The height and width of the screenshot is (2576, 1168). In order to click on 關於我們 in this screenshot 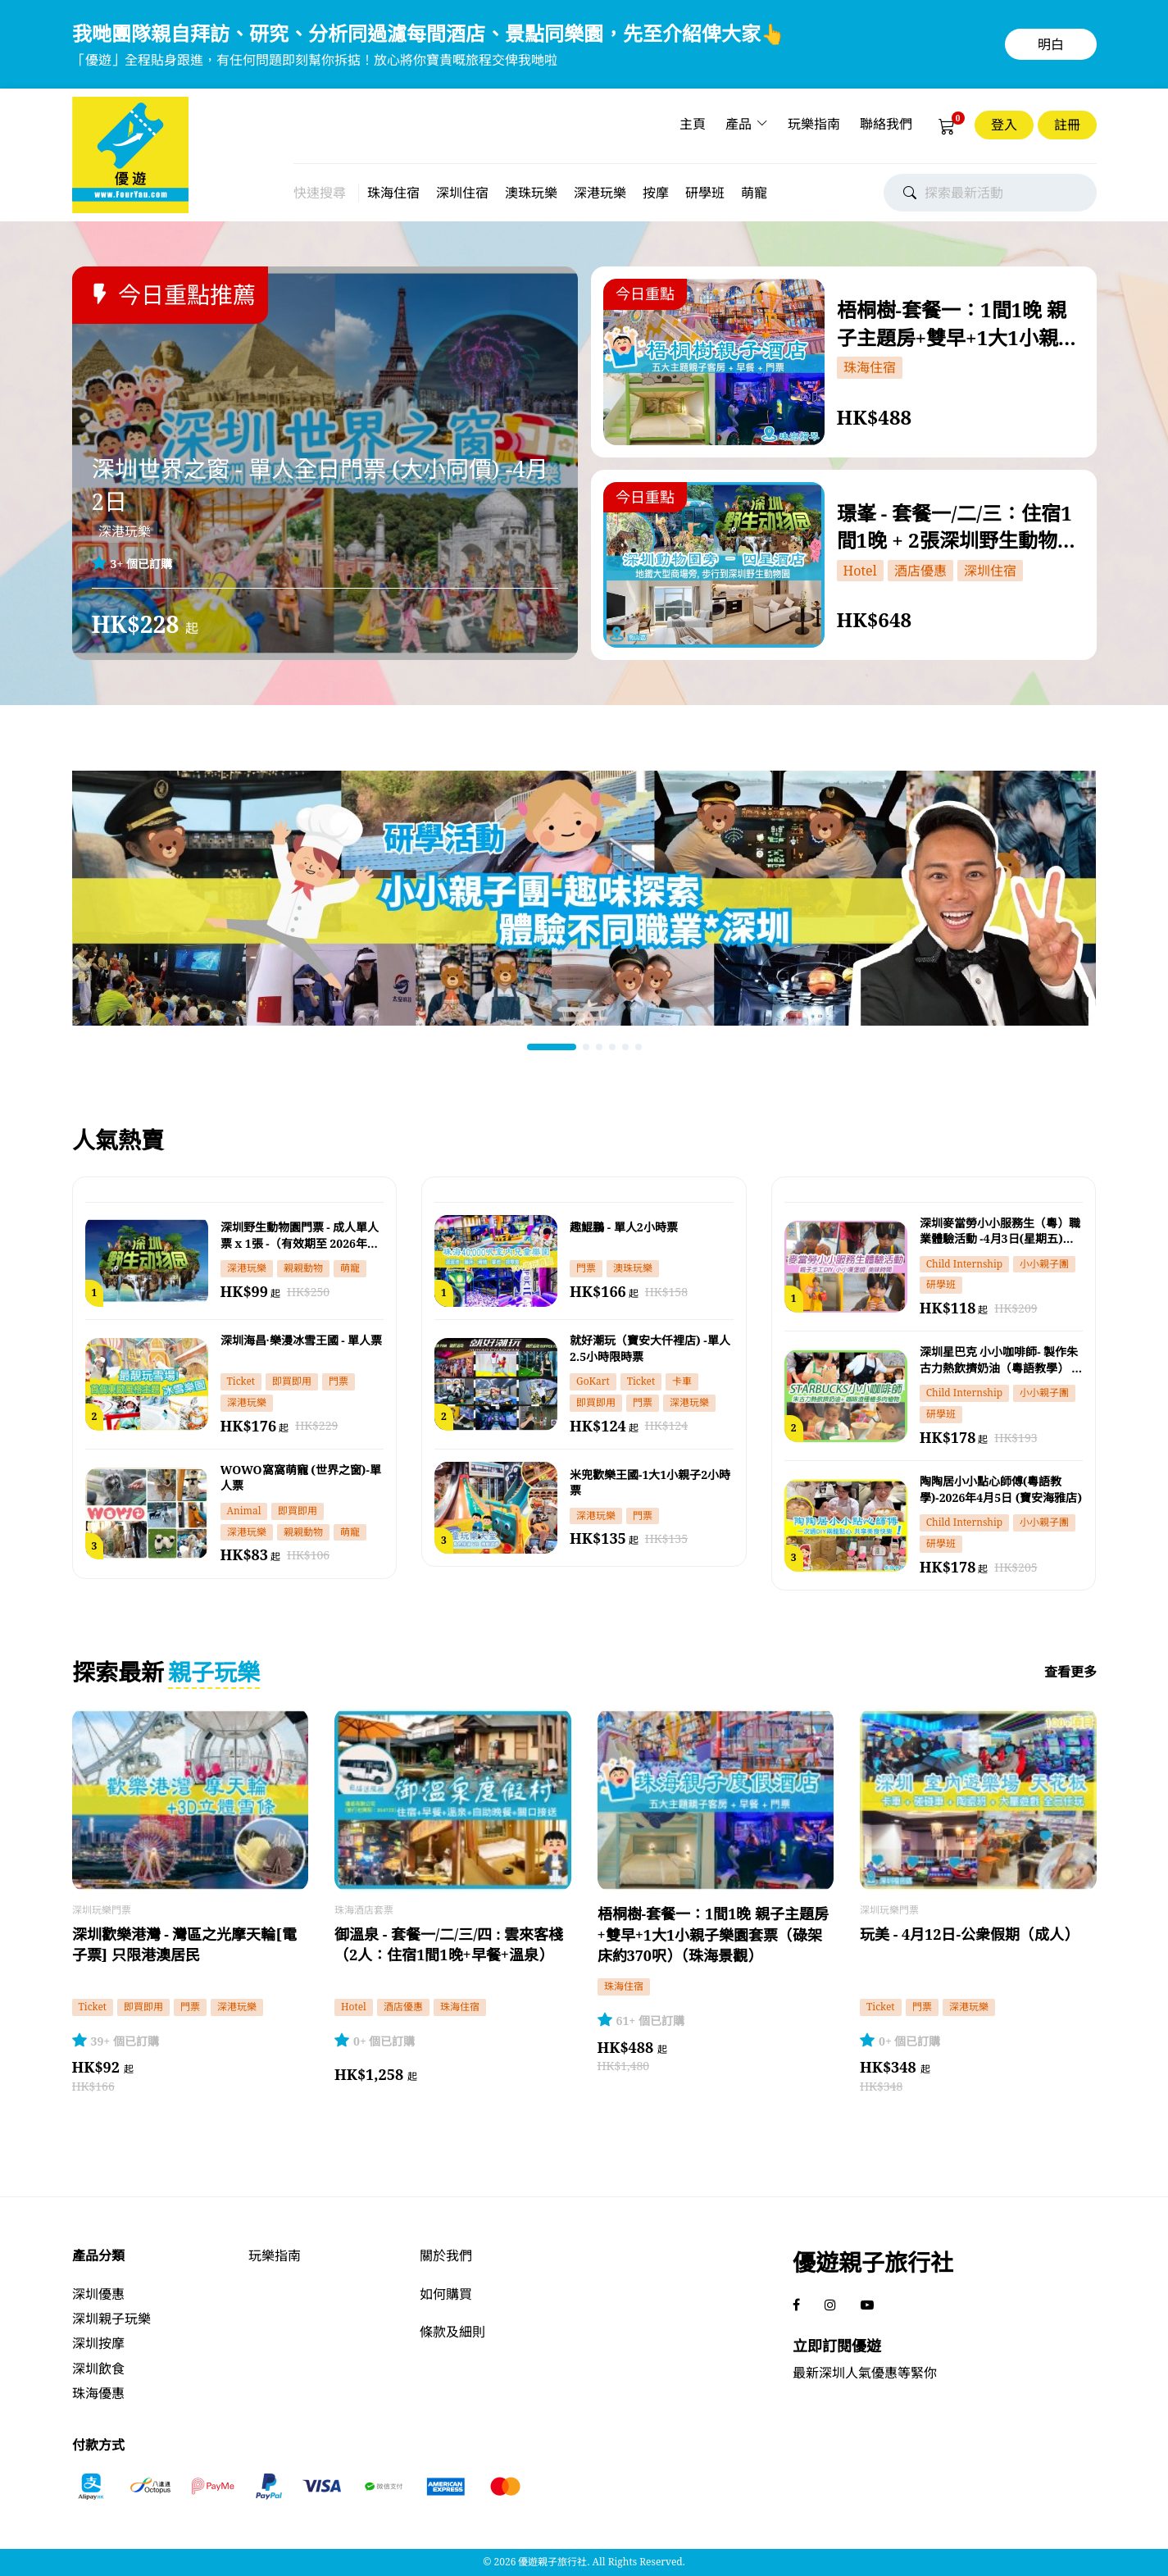, I will do `click(446, 2255)`.